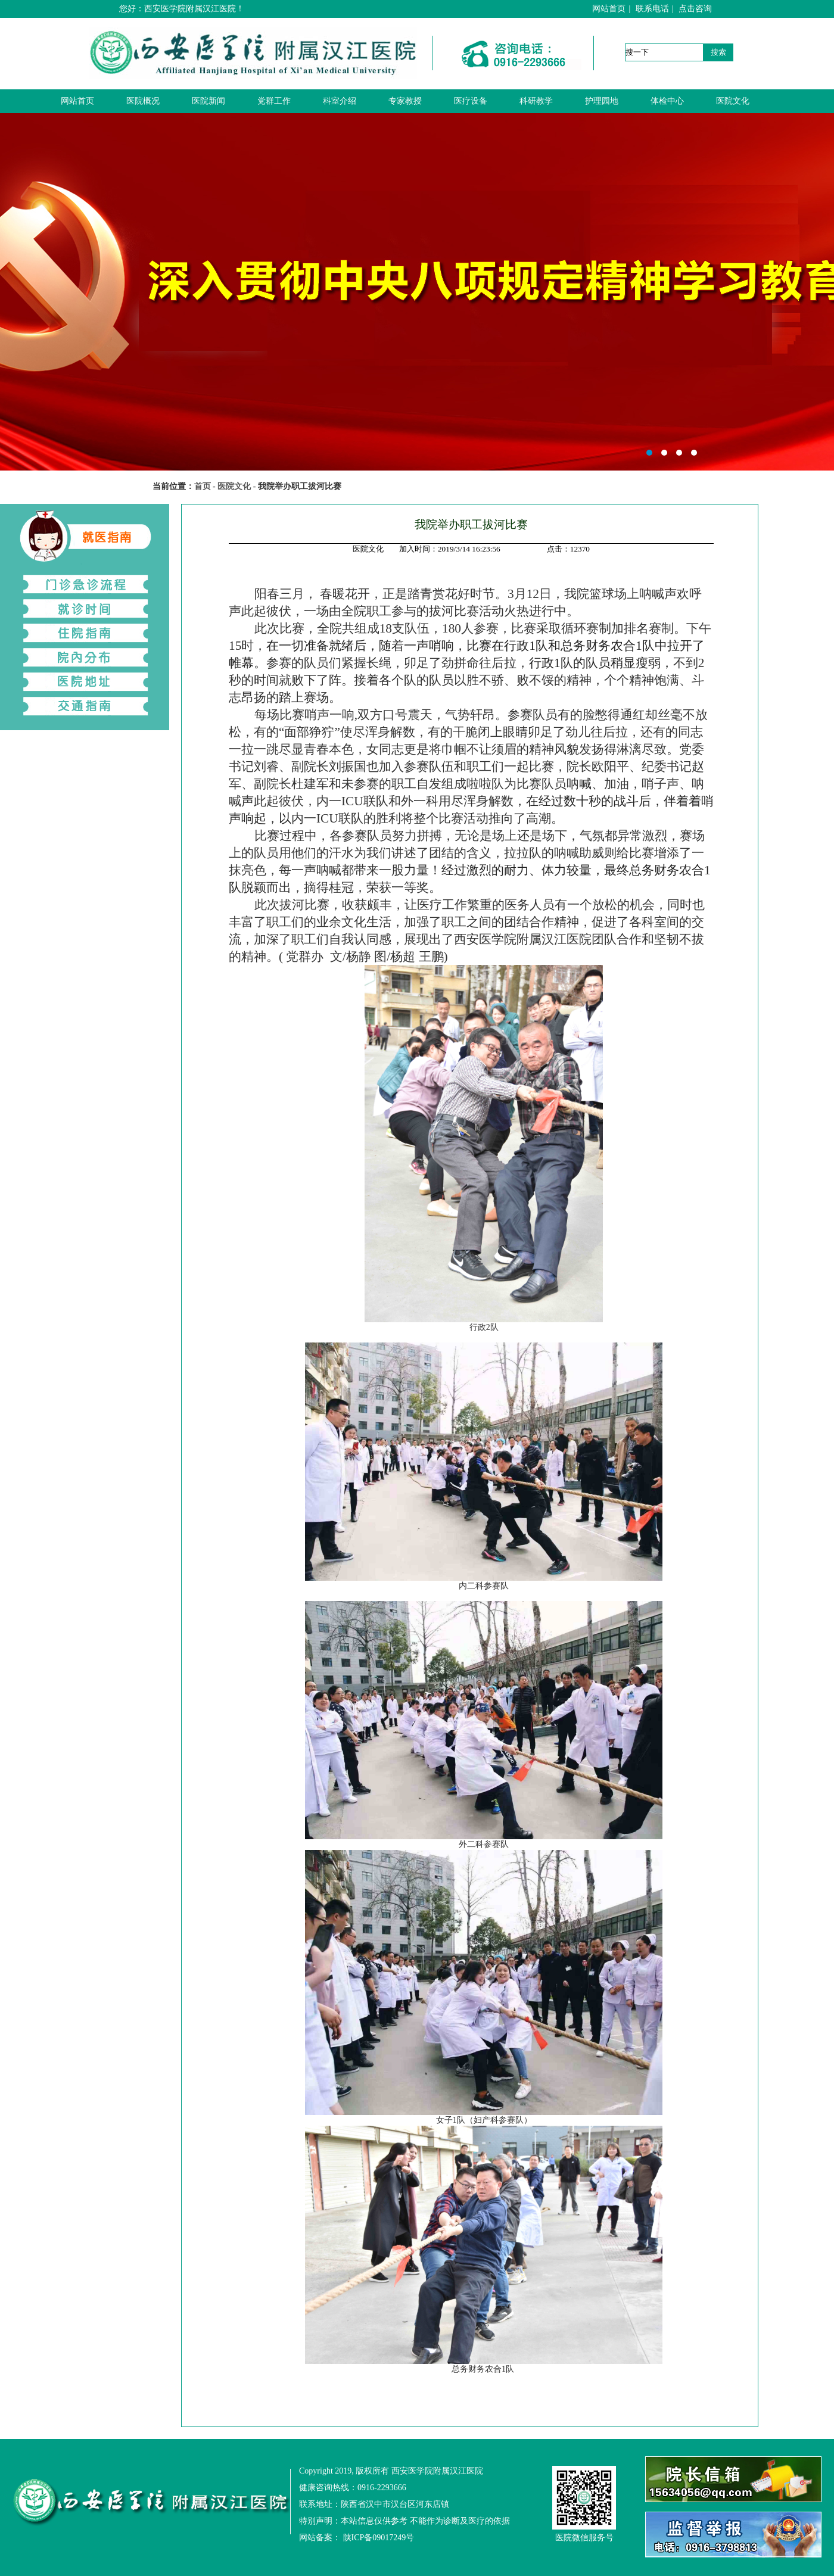 Image resolution: width=834 pixels, height=2576 pixels. Describe the element at coordinates (274, 100) in the screenshot. I see `党群工作` at that location.